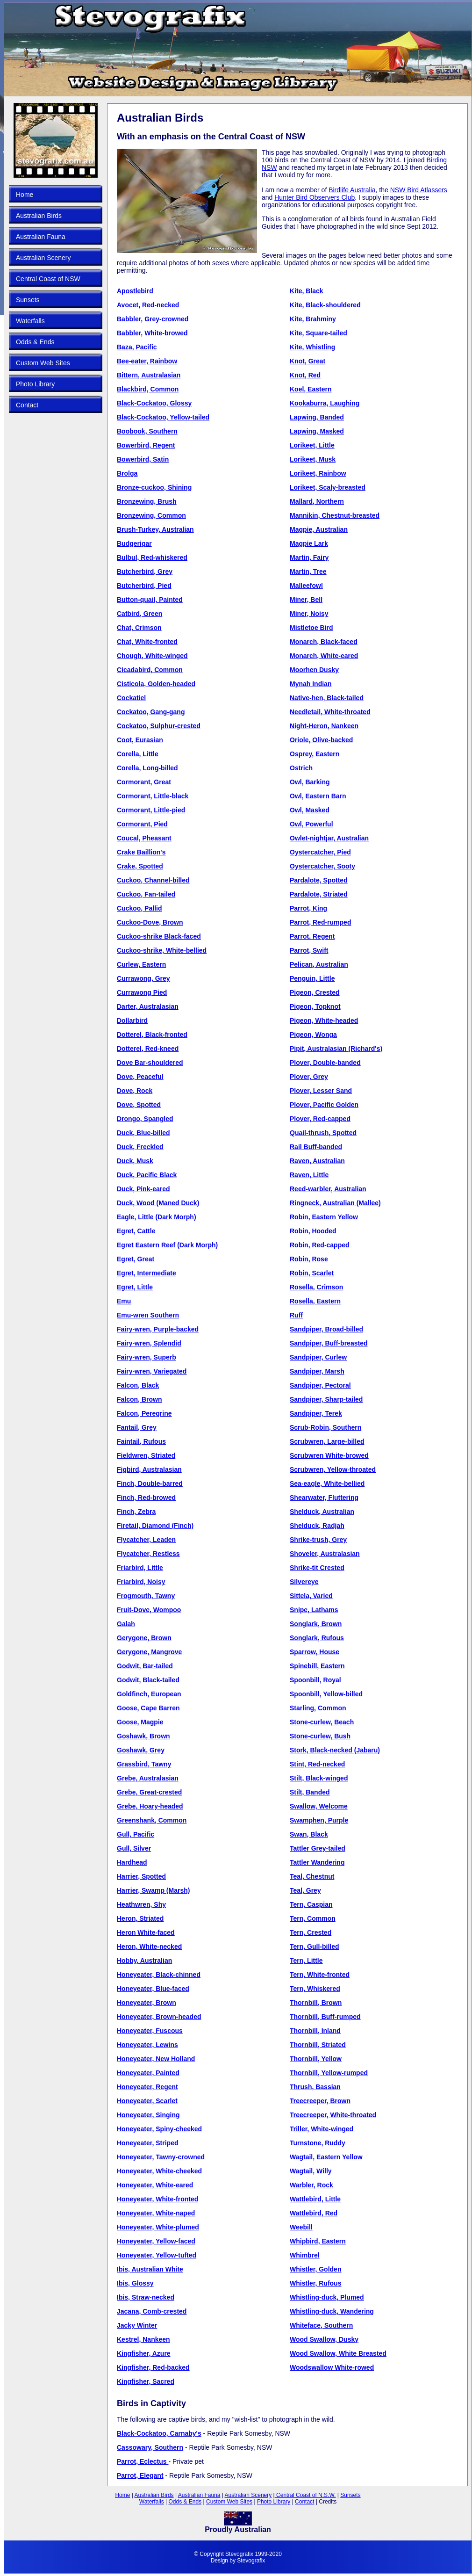  I want to click on Cockatoo, Sulphur-crested, so click(158, 726).